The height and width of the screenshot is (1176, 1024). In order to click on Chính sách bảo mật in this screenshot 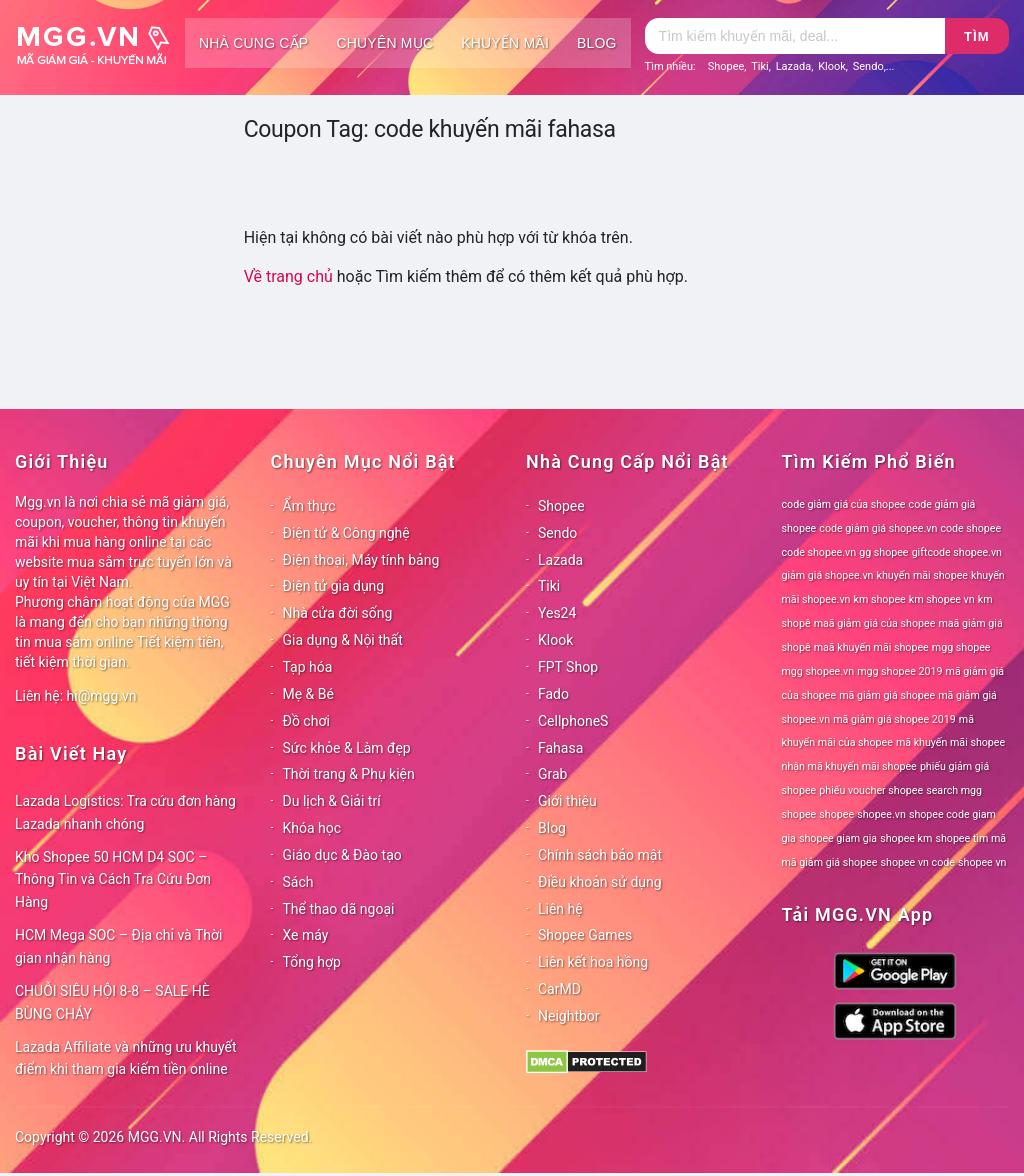, I will do `click(600, 855)`.